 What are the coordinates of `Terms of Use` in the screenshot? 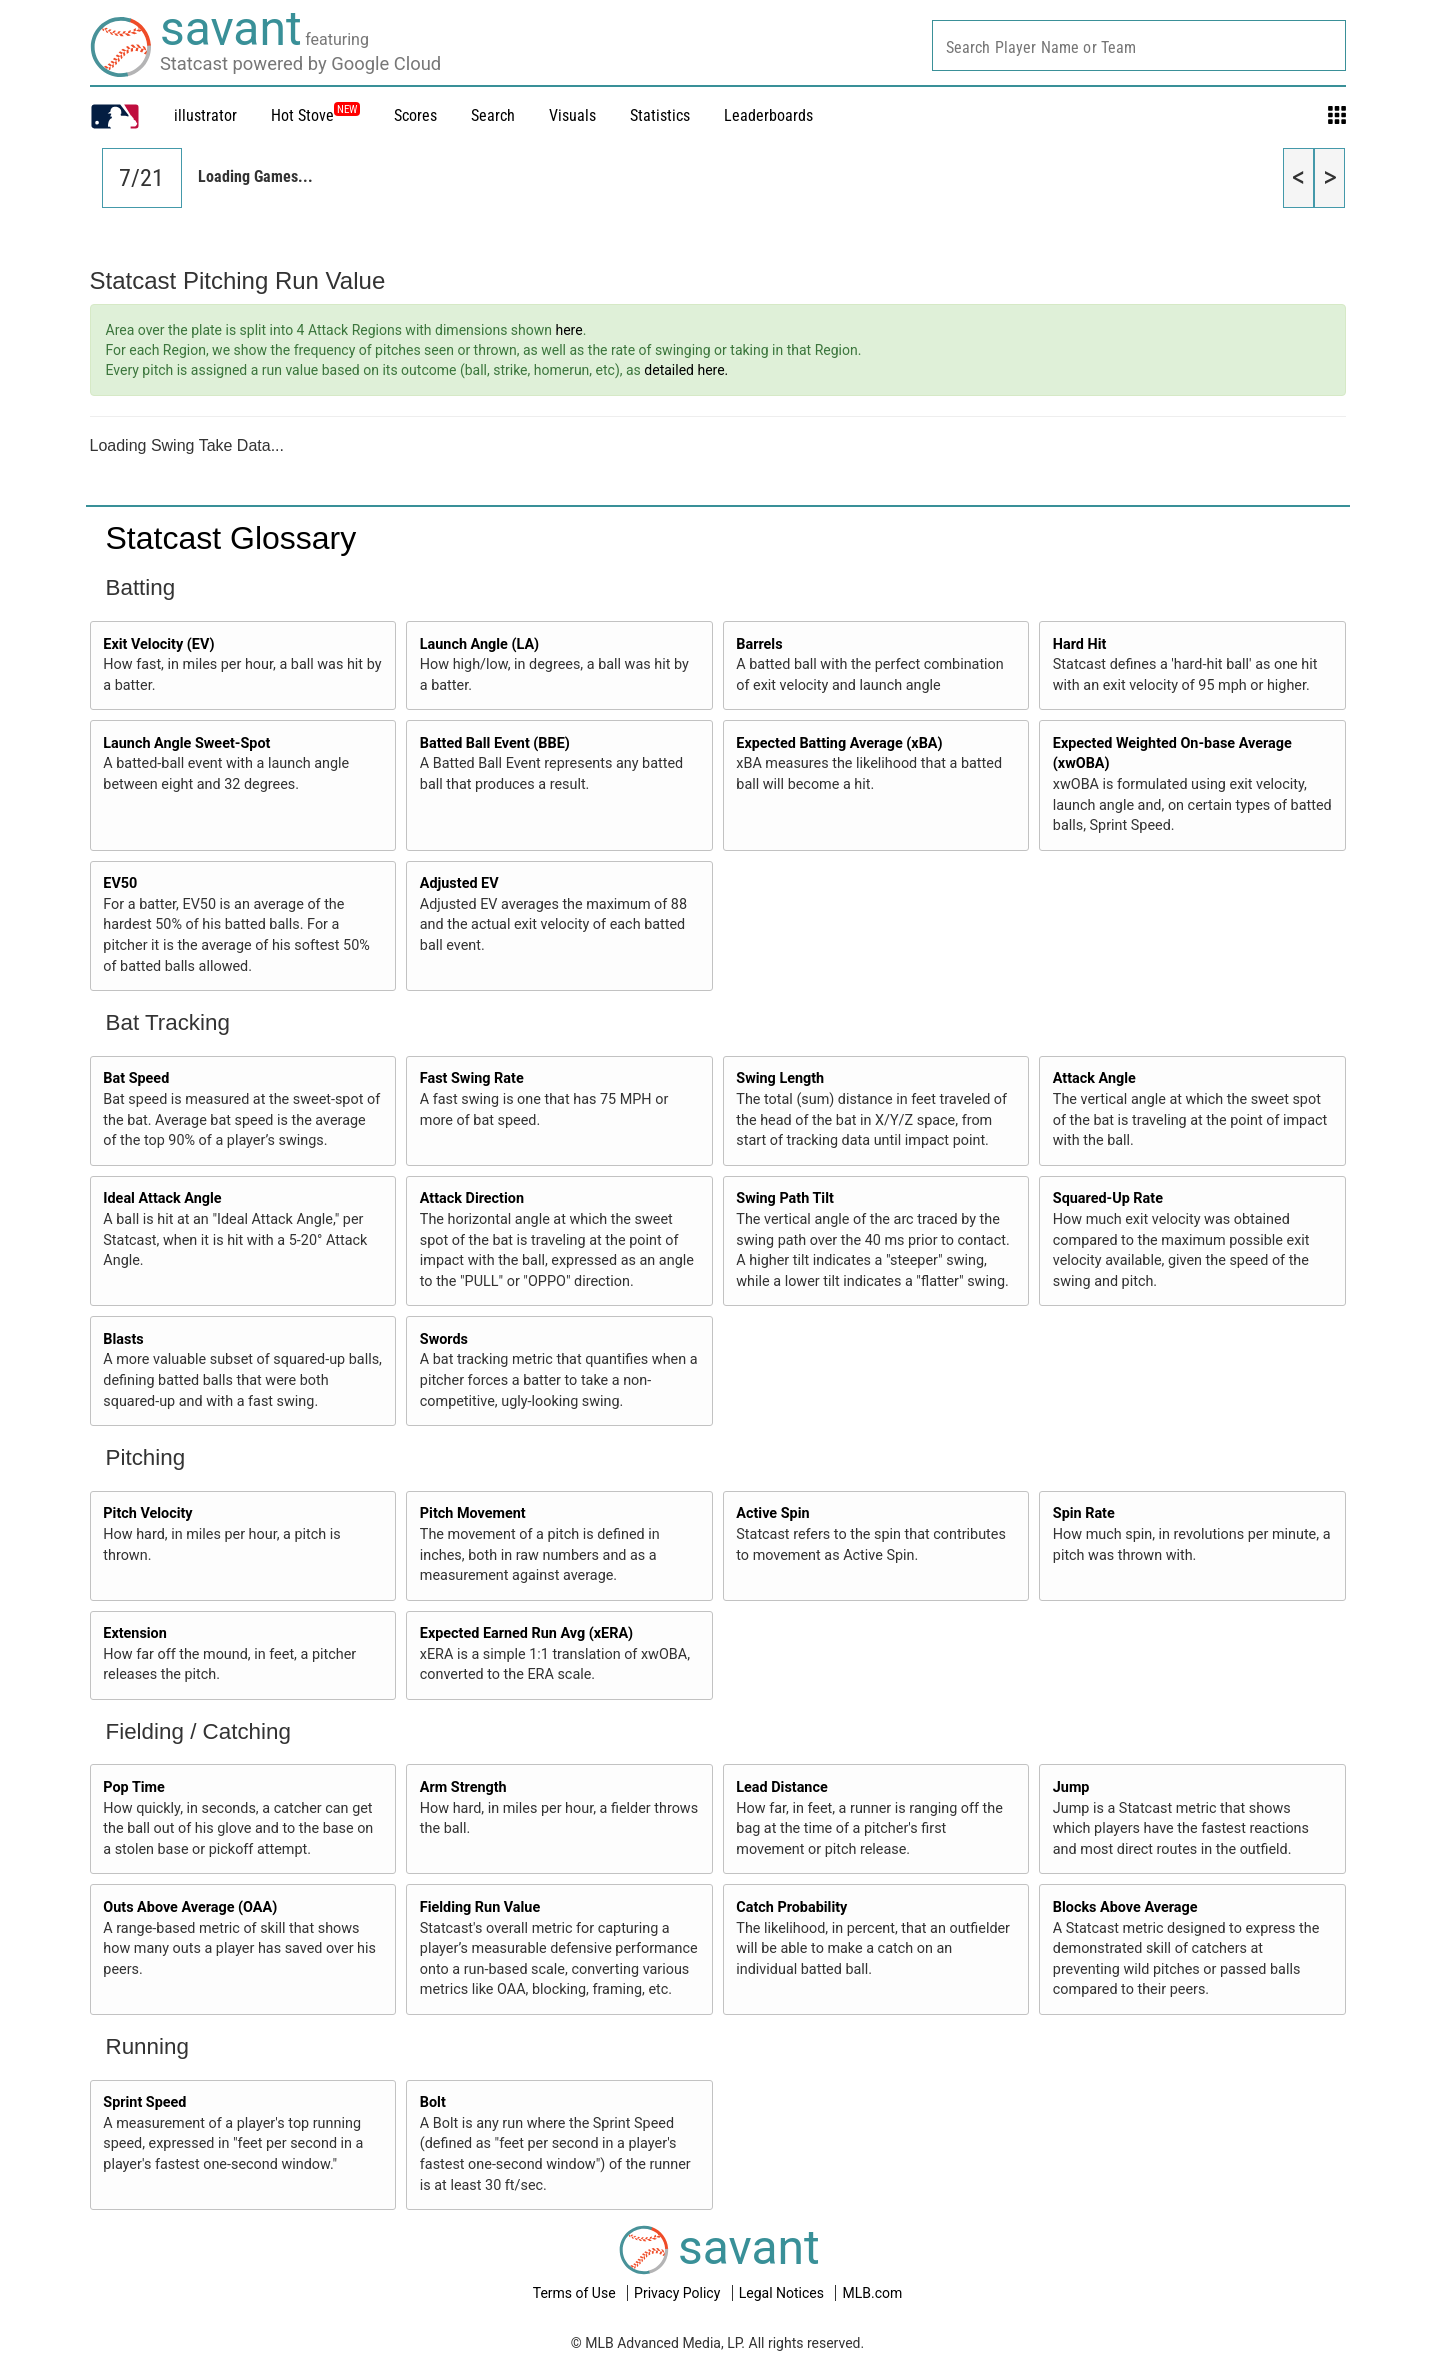 It's located at (576, 2293).